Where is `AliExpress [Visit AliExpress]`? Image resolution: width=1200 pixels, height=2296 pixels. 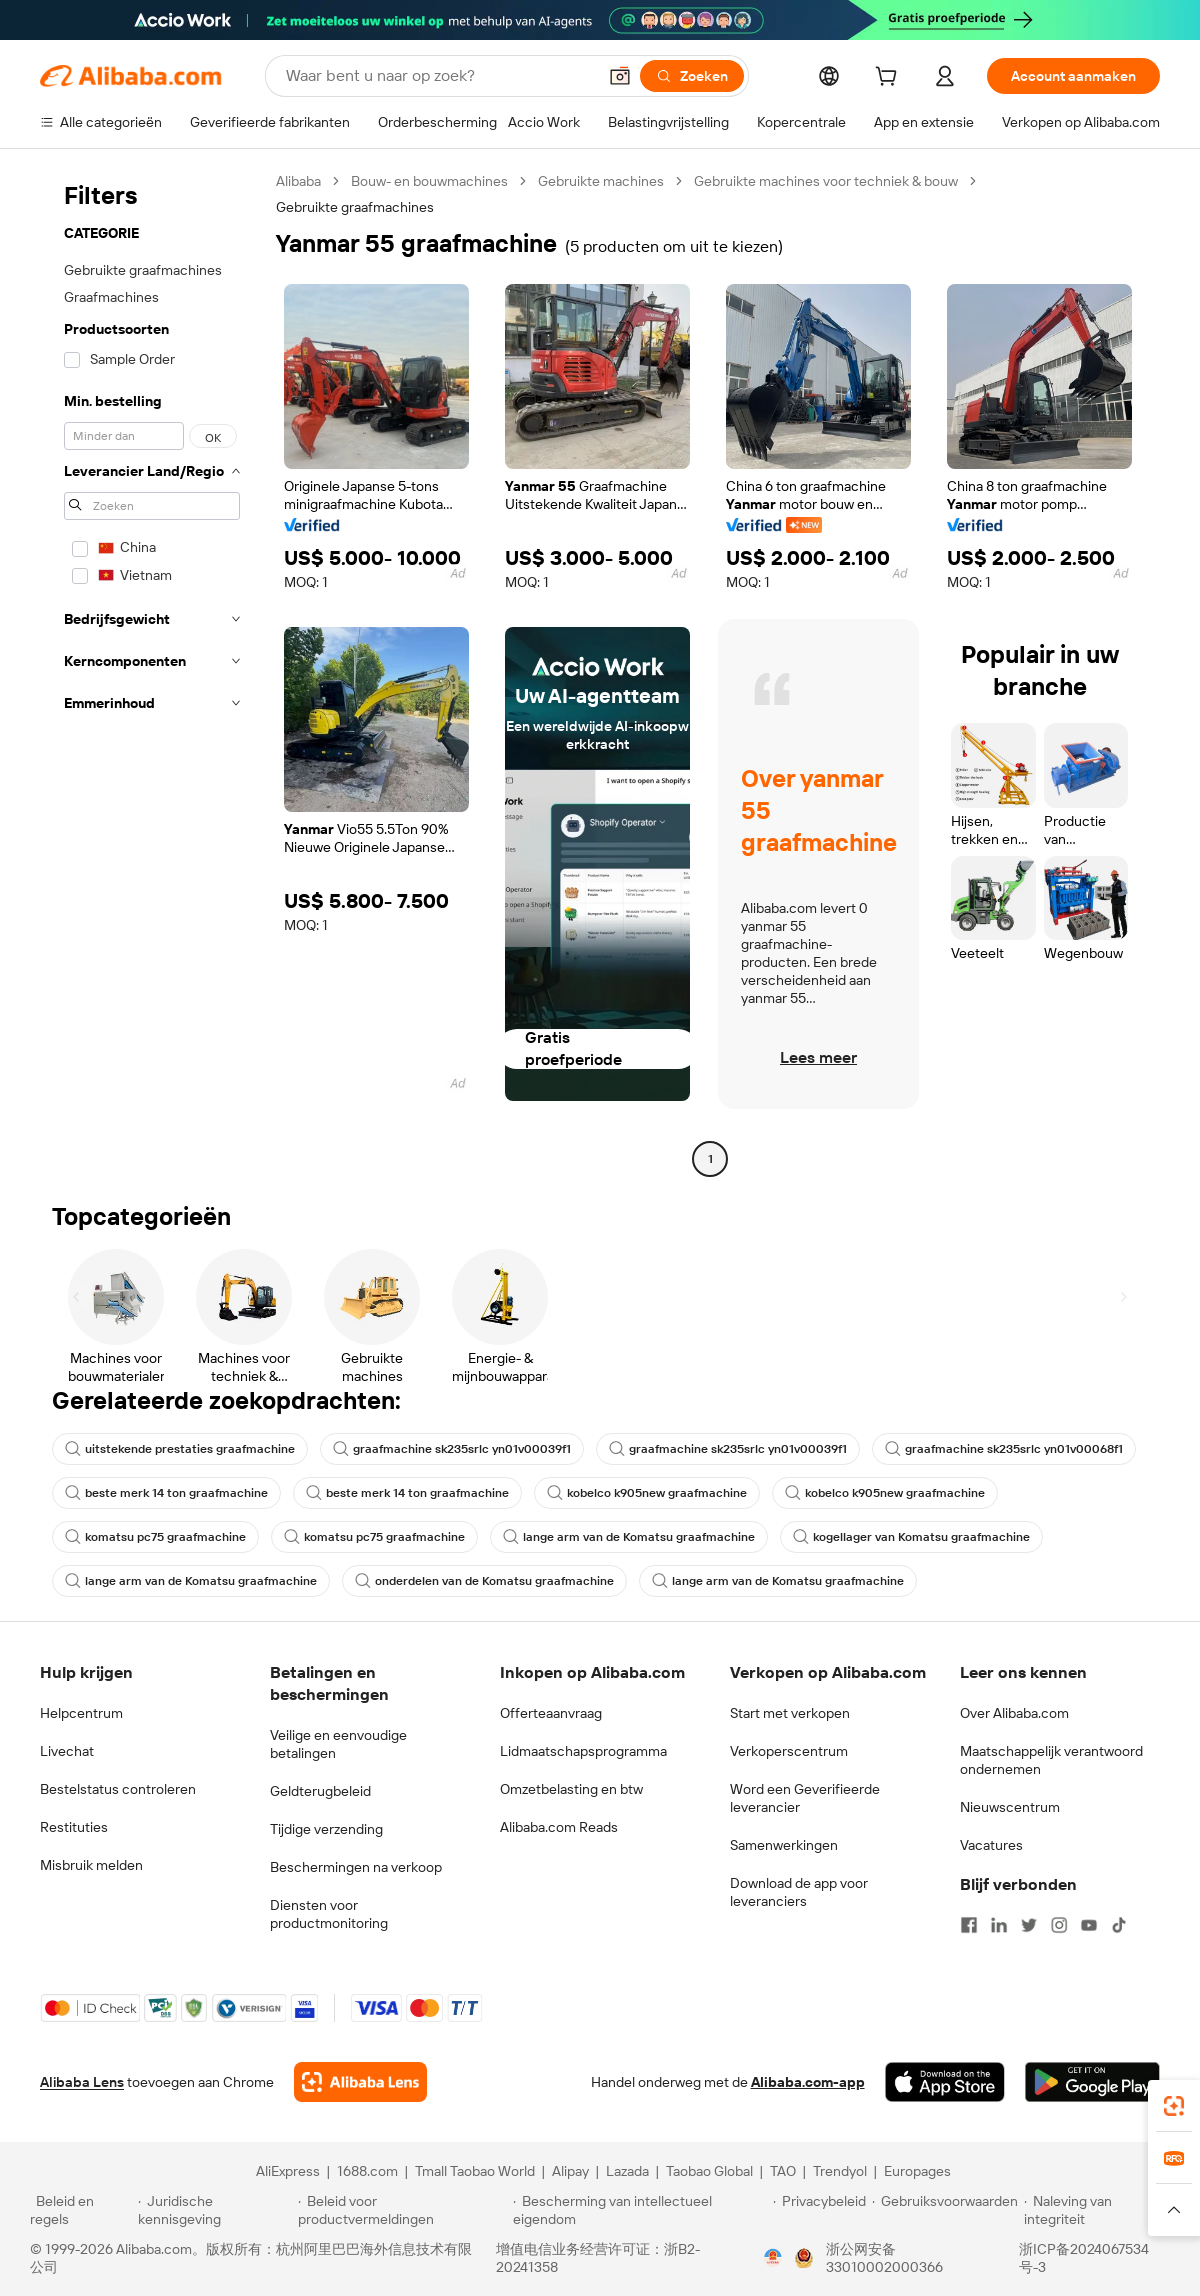 AliExpress [Visit AliExpress] is located at coordinates (288, 2171).